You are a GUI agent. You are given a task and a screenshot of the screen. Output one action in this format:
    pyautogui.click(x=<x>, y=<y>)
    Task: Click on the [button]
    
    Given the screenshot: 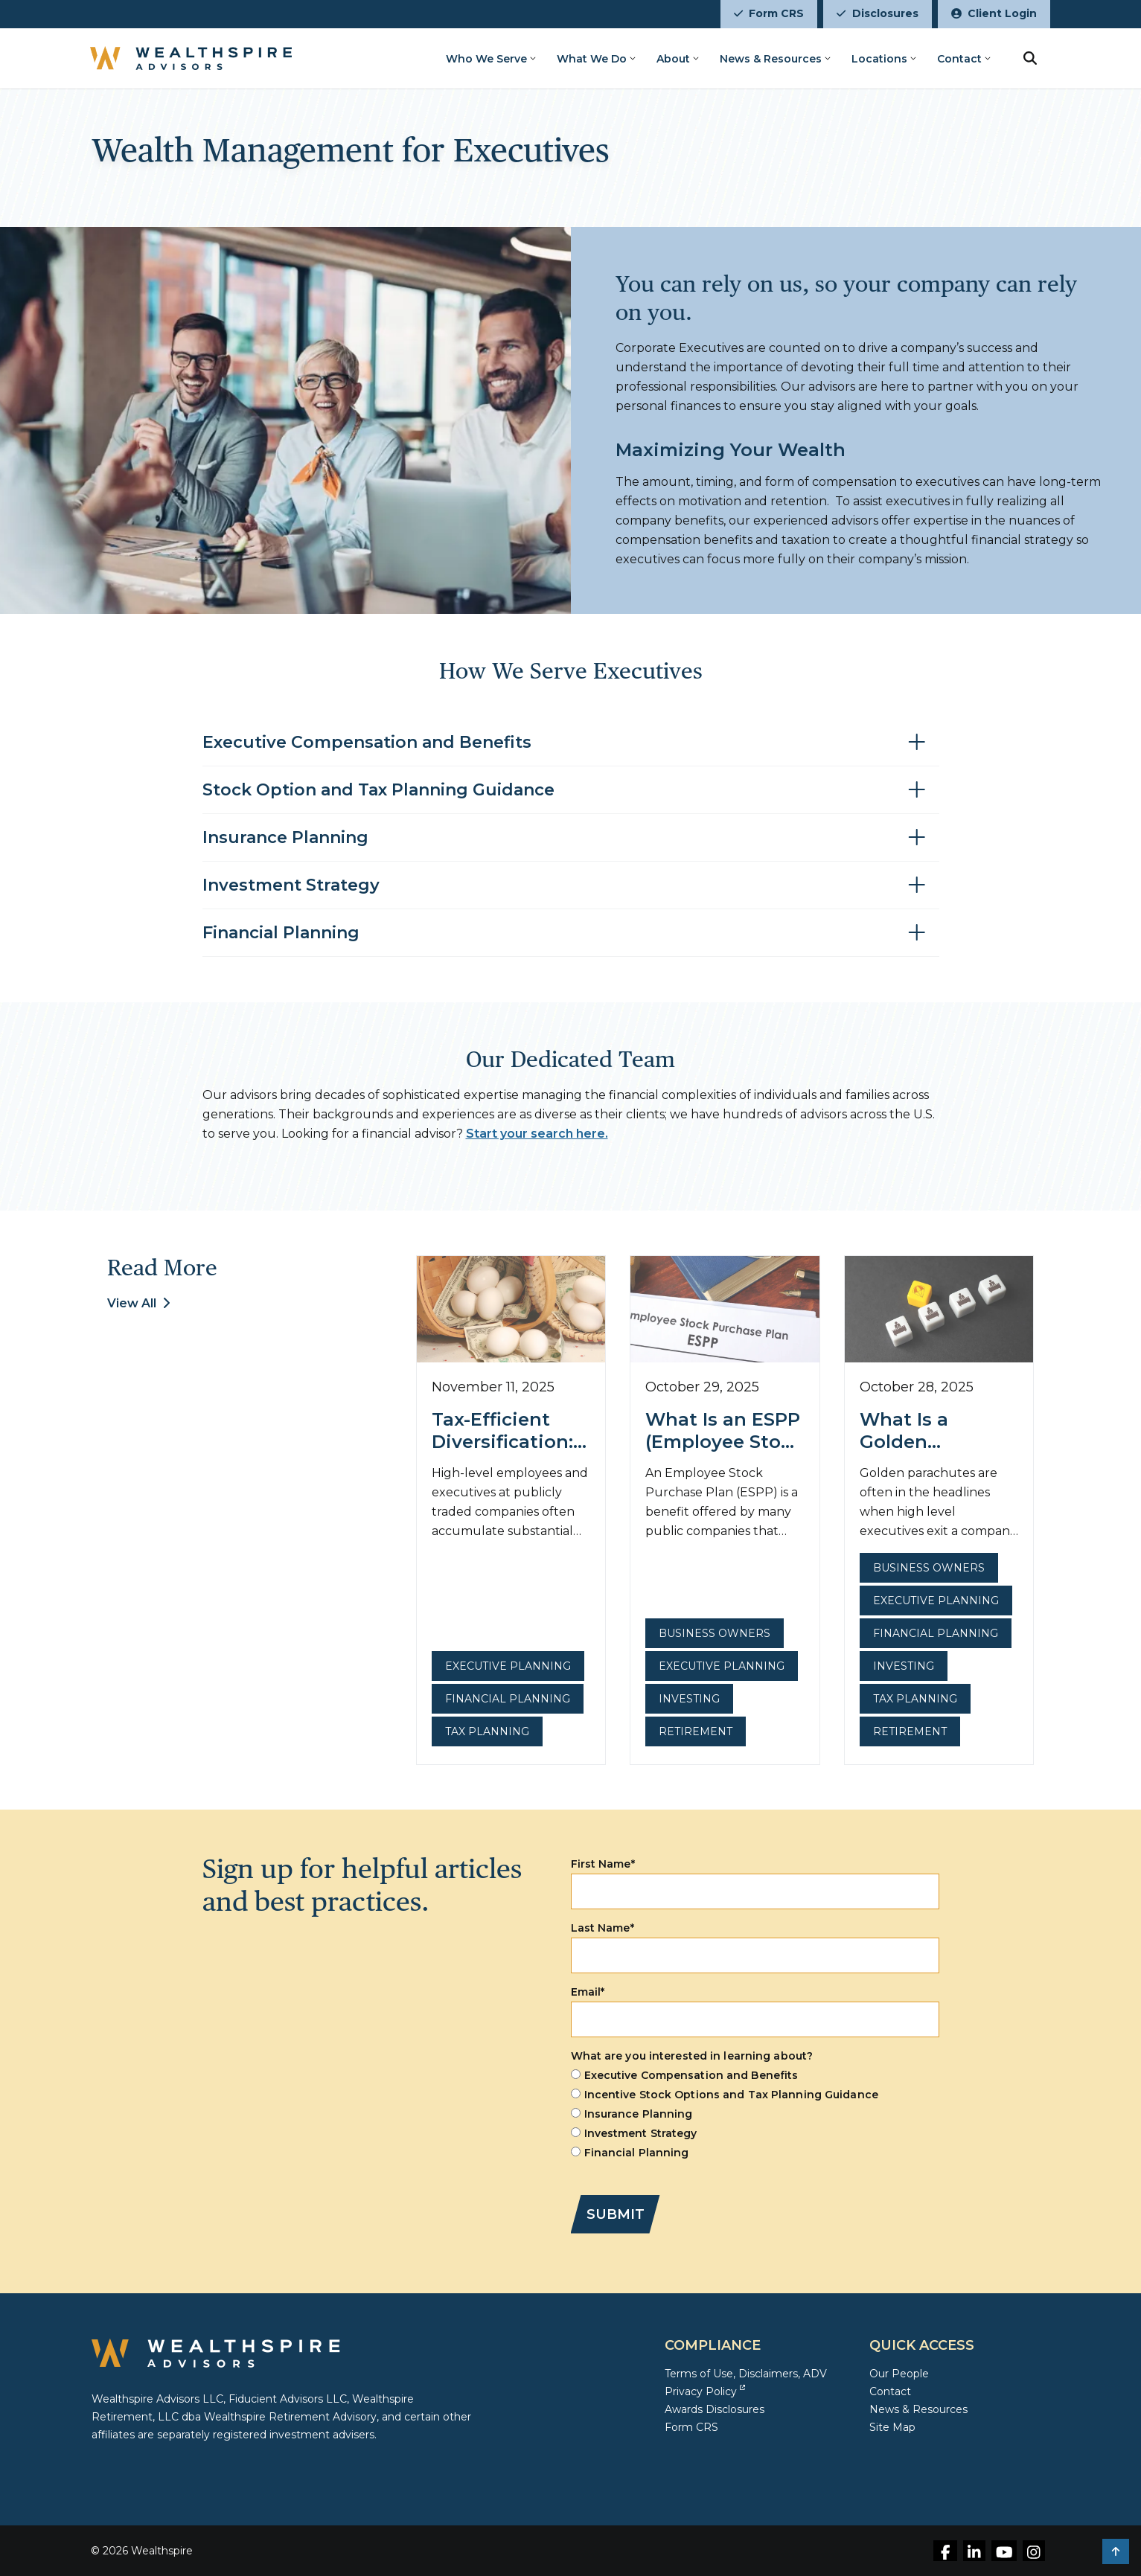 What is the action you would take?
    pyautogui.click(x=1115, y=2551)
    